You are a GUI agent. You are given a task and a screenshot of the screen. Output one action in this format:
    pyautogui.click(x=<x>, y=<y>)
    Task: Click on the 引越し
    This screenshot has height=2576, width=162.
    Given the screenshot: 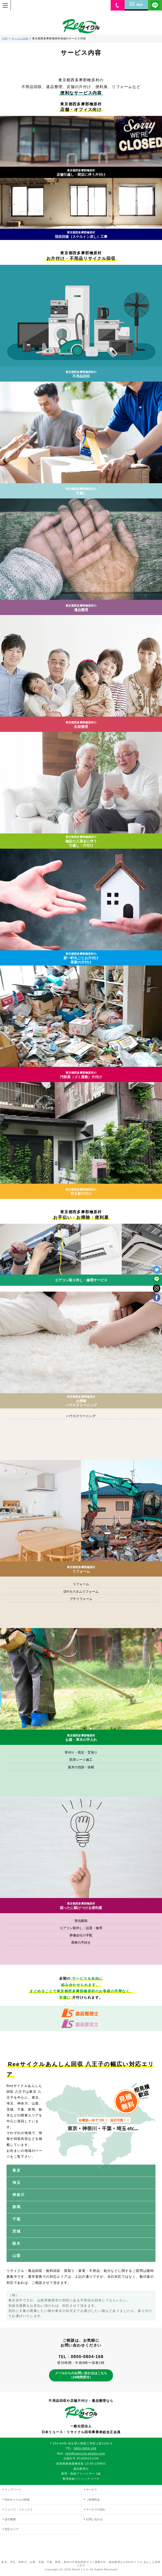 What is the action you would take?
    pyautogui.click(x=81, y=491)
    